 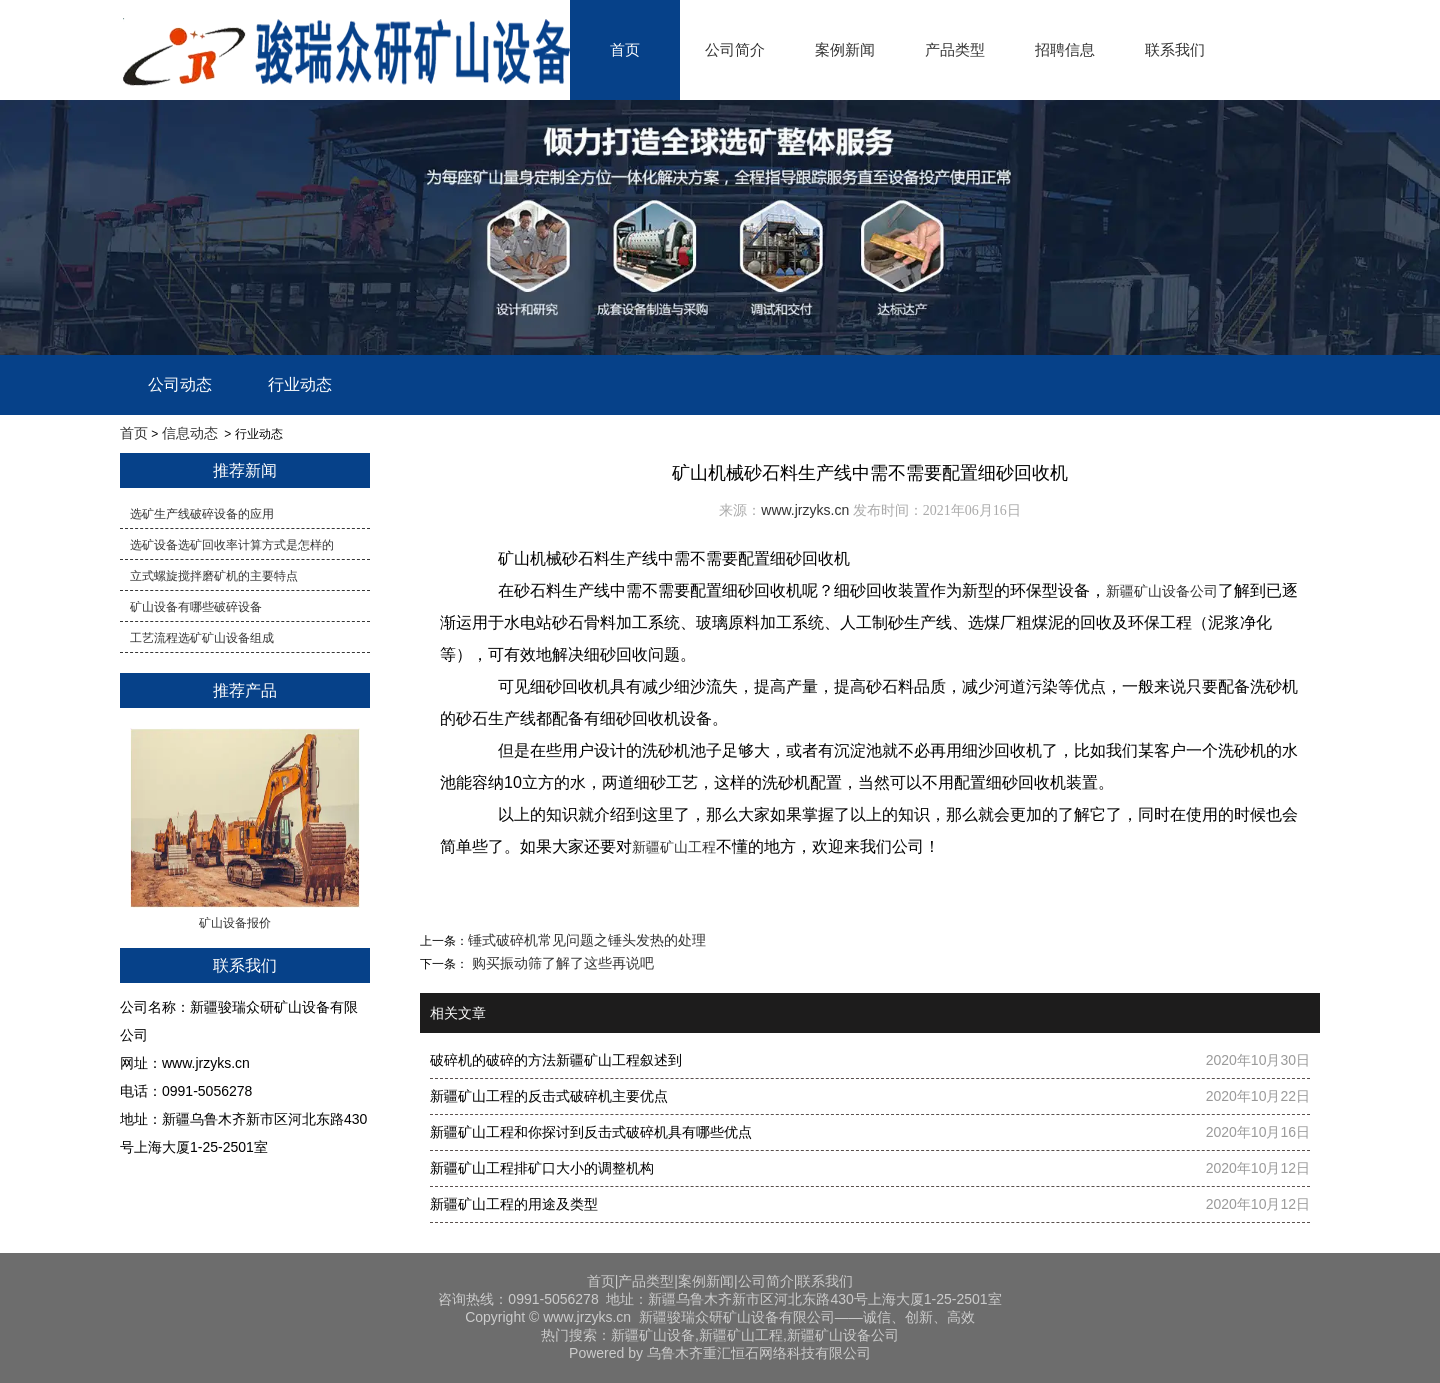 What do you see at coordinates (196, 607) in the screenshot?
I see `矿山设备有哪些破碎设备` at bounding box center [196, 607].